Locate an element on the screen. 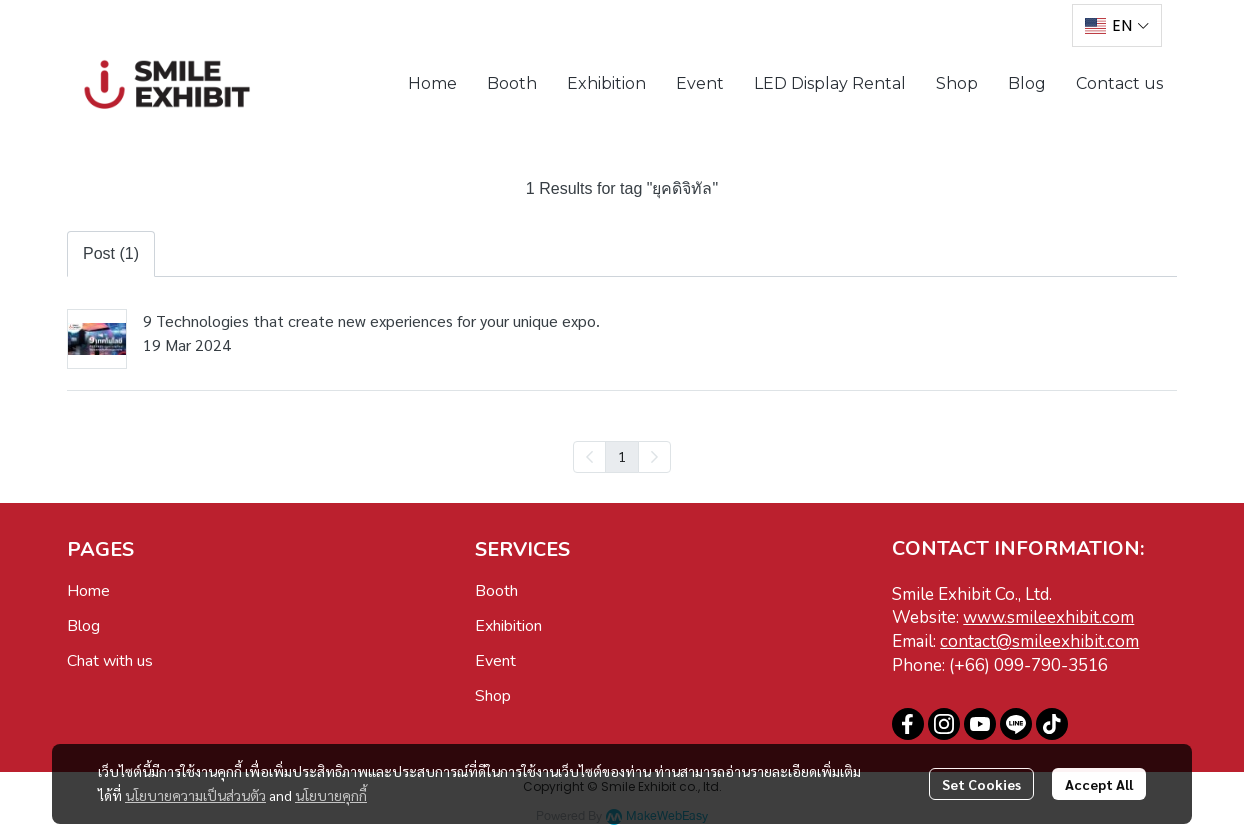 The image size is (1244, 832). 099-790-3516 is located at coordinates (1051, 665).